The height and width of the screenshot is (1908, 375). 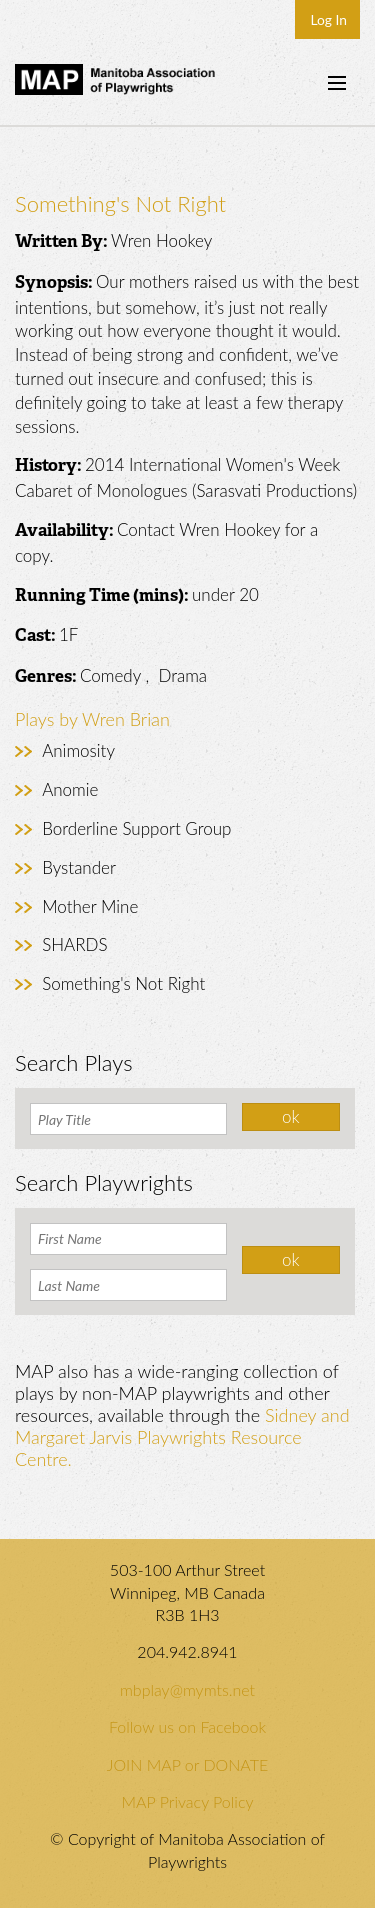 I want to click on Bystander, so click(x=79, y=867).